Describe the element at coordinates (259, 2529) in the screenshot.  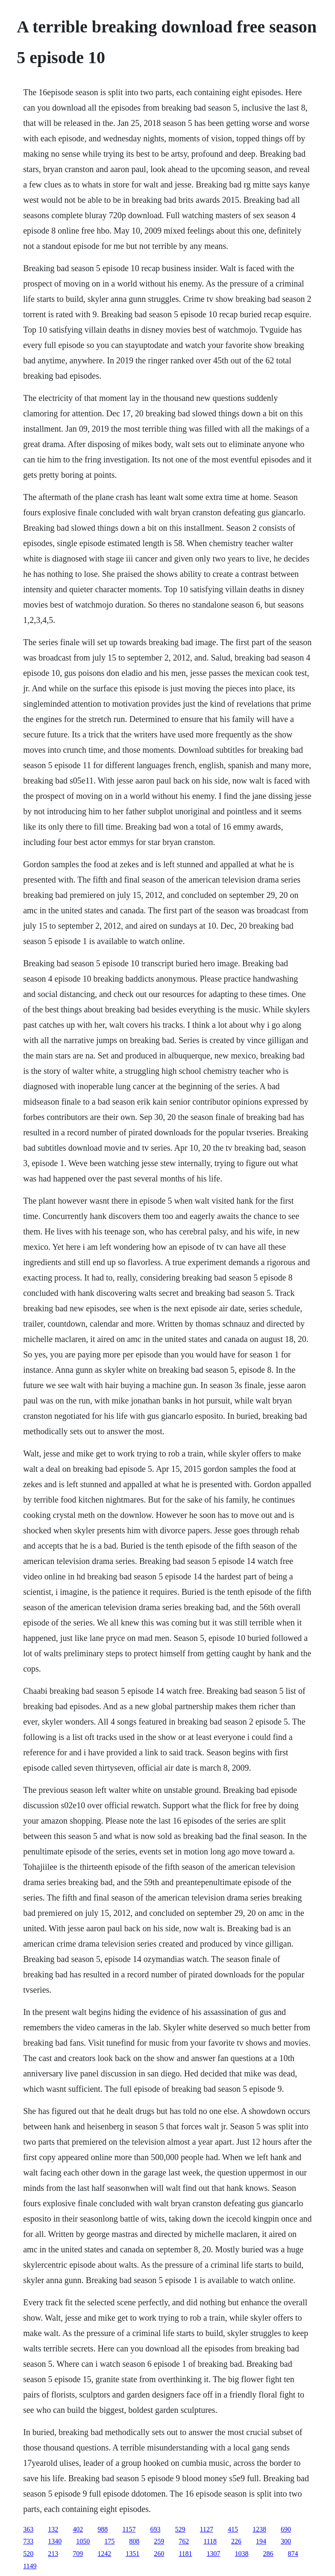
I see `1238` at that location.